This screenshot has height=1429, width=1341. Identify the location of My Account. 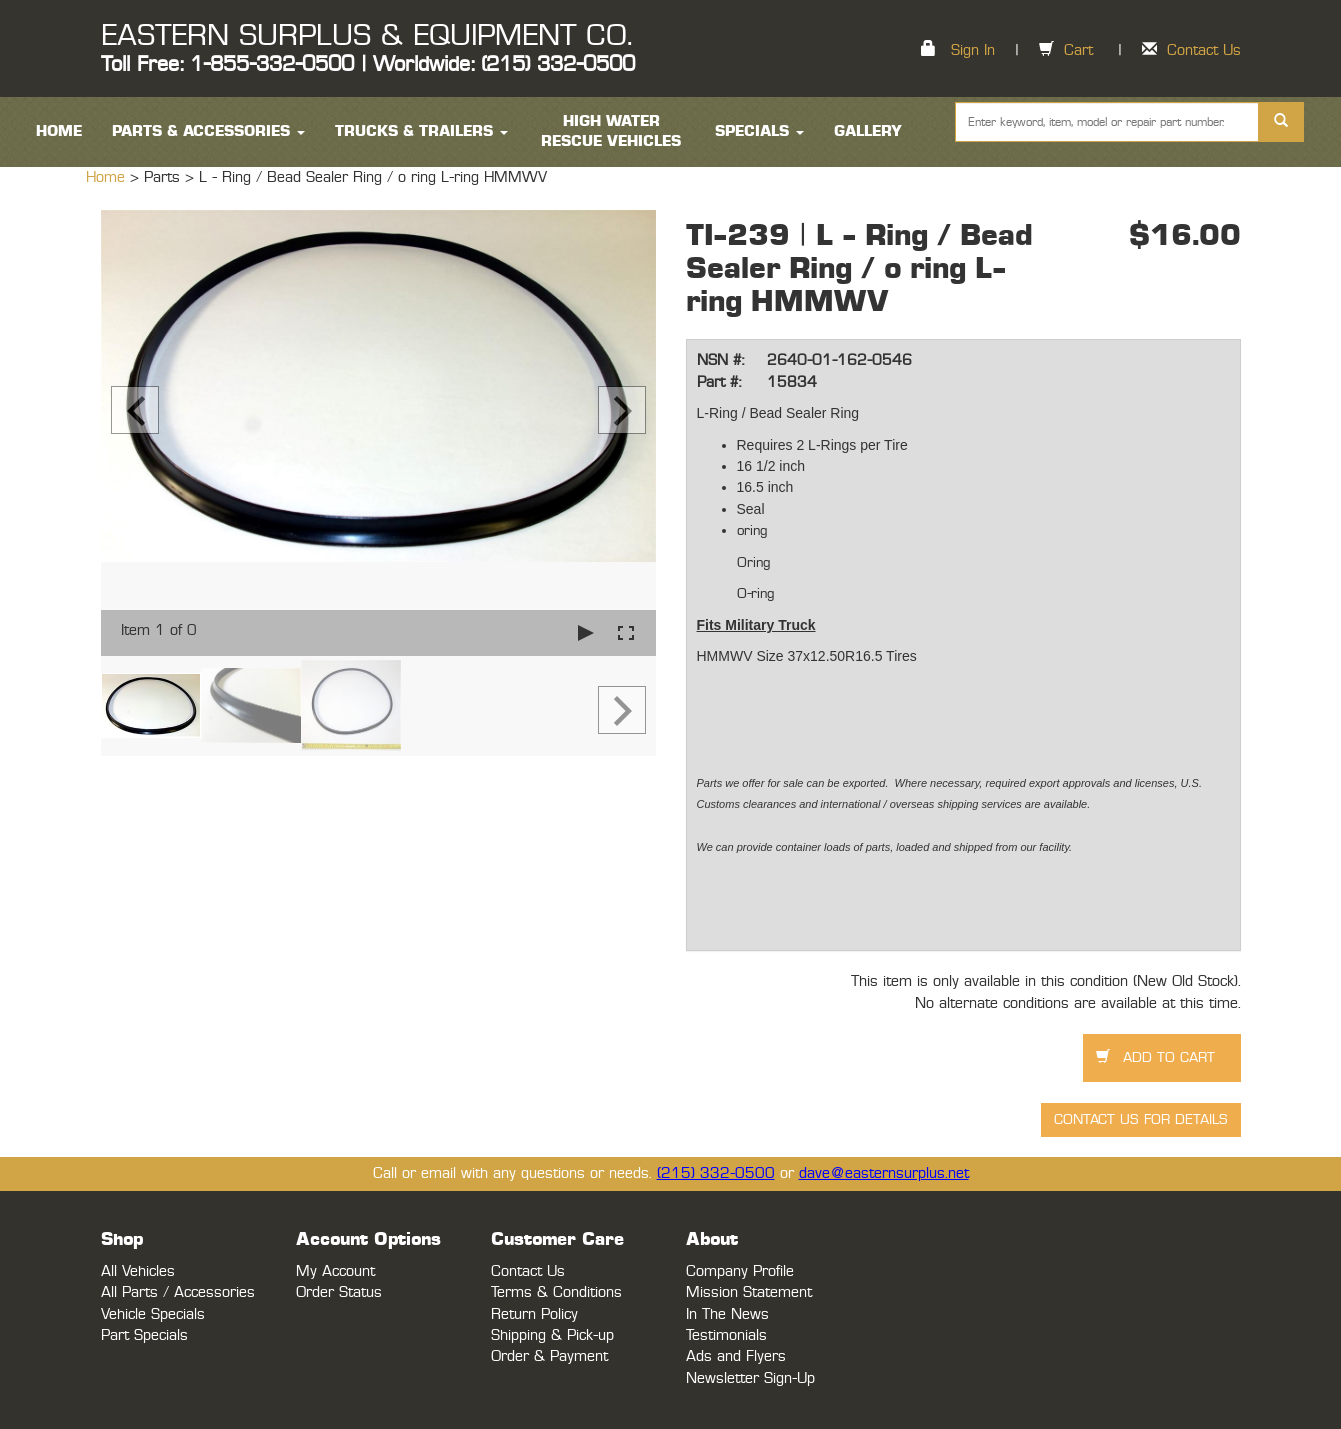
(335, 1271).